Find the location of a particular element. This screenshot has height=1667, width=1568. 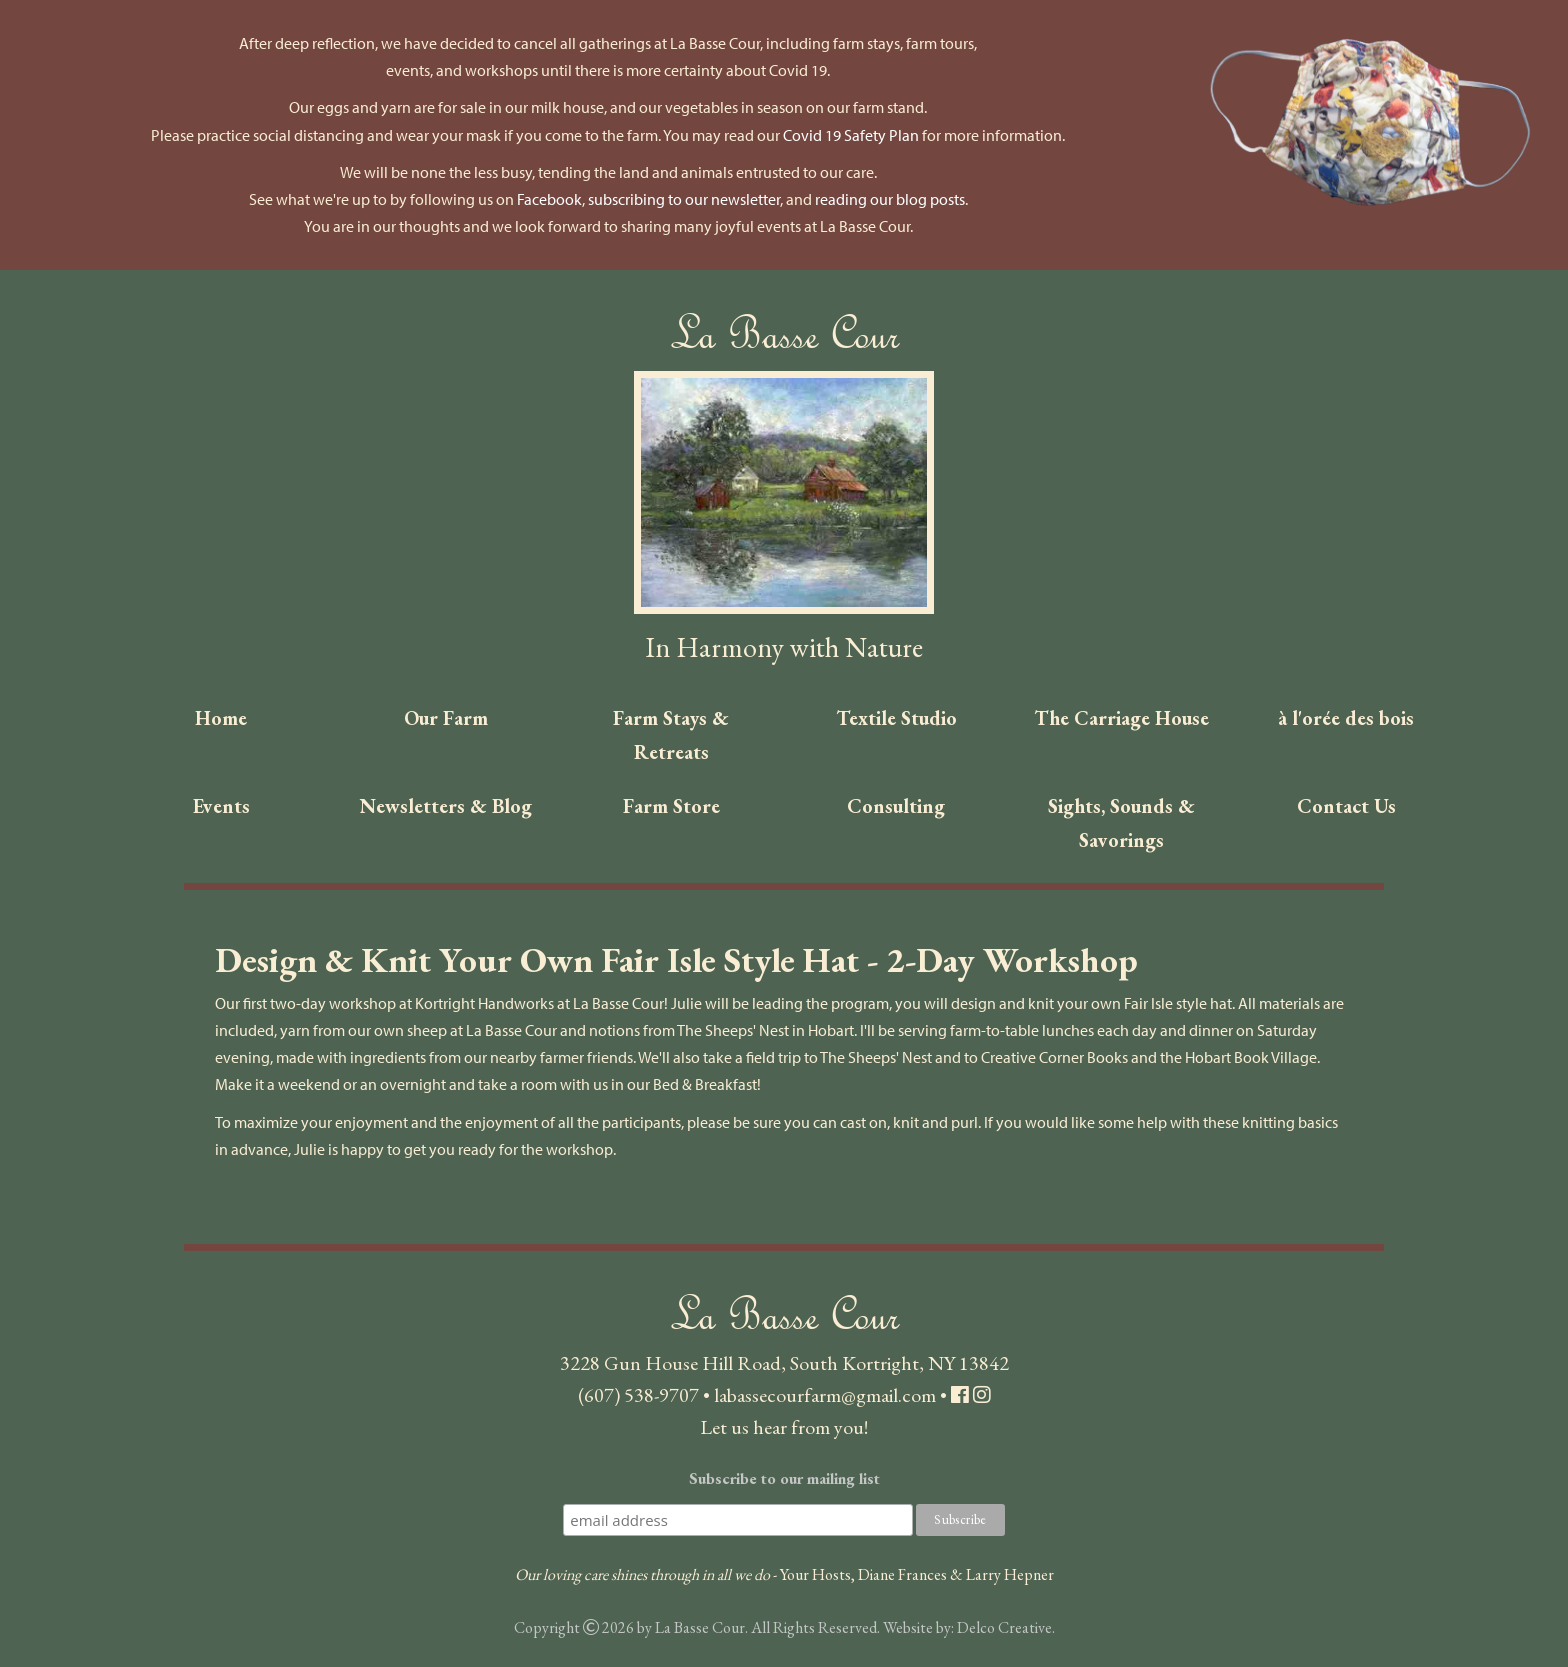

Facebook is located at coordinates (549, 199).